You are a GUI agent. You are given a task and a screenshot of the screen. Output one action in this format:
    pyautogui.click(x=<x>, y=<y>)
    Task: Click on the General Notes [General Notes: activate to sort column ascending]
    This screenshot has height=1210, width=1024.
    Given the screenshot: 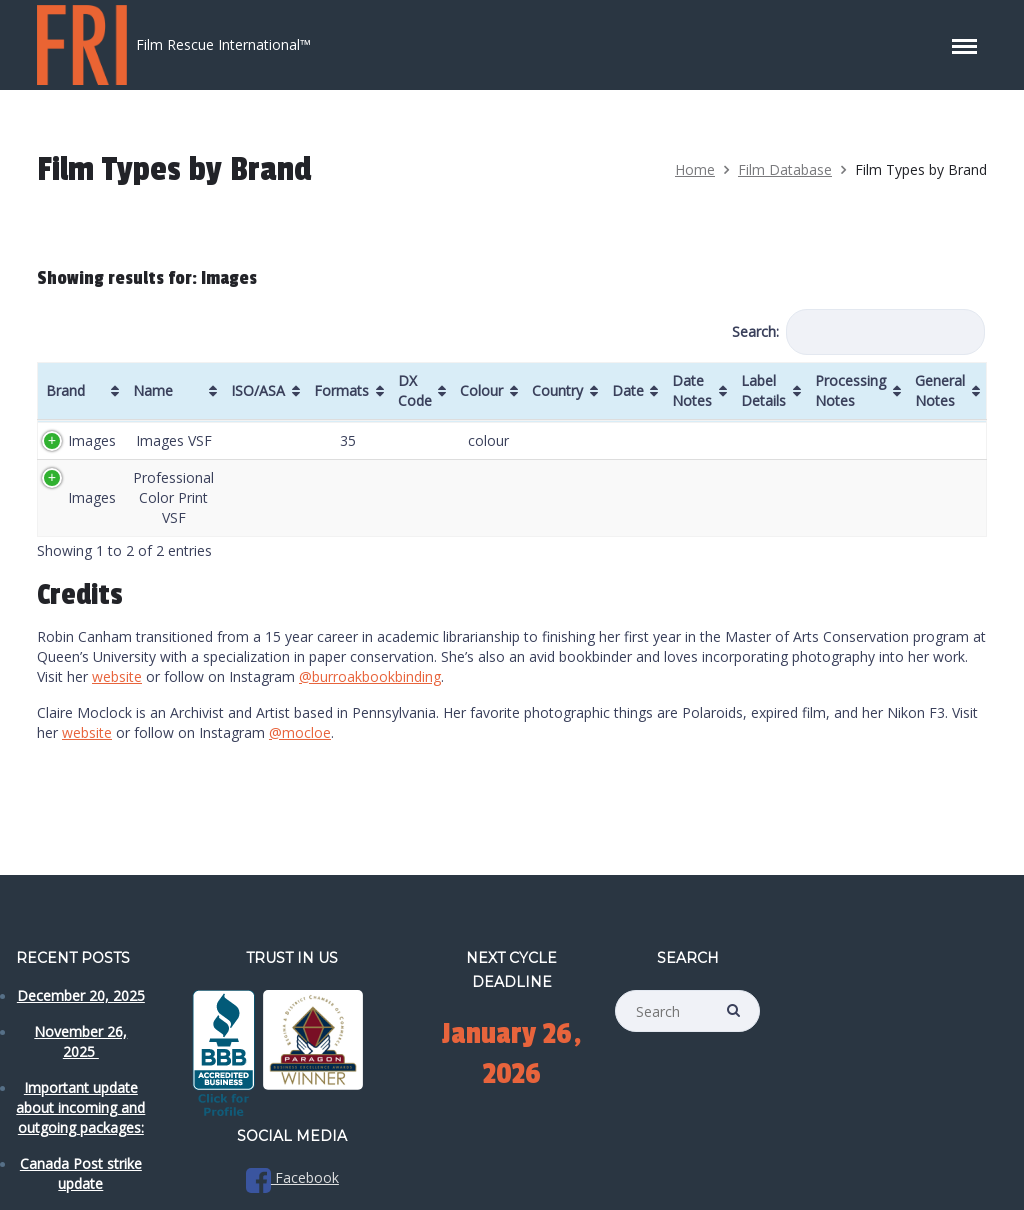 What is the action you would take?
    pyautogui.click(x=940, y=390)
    